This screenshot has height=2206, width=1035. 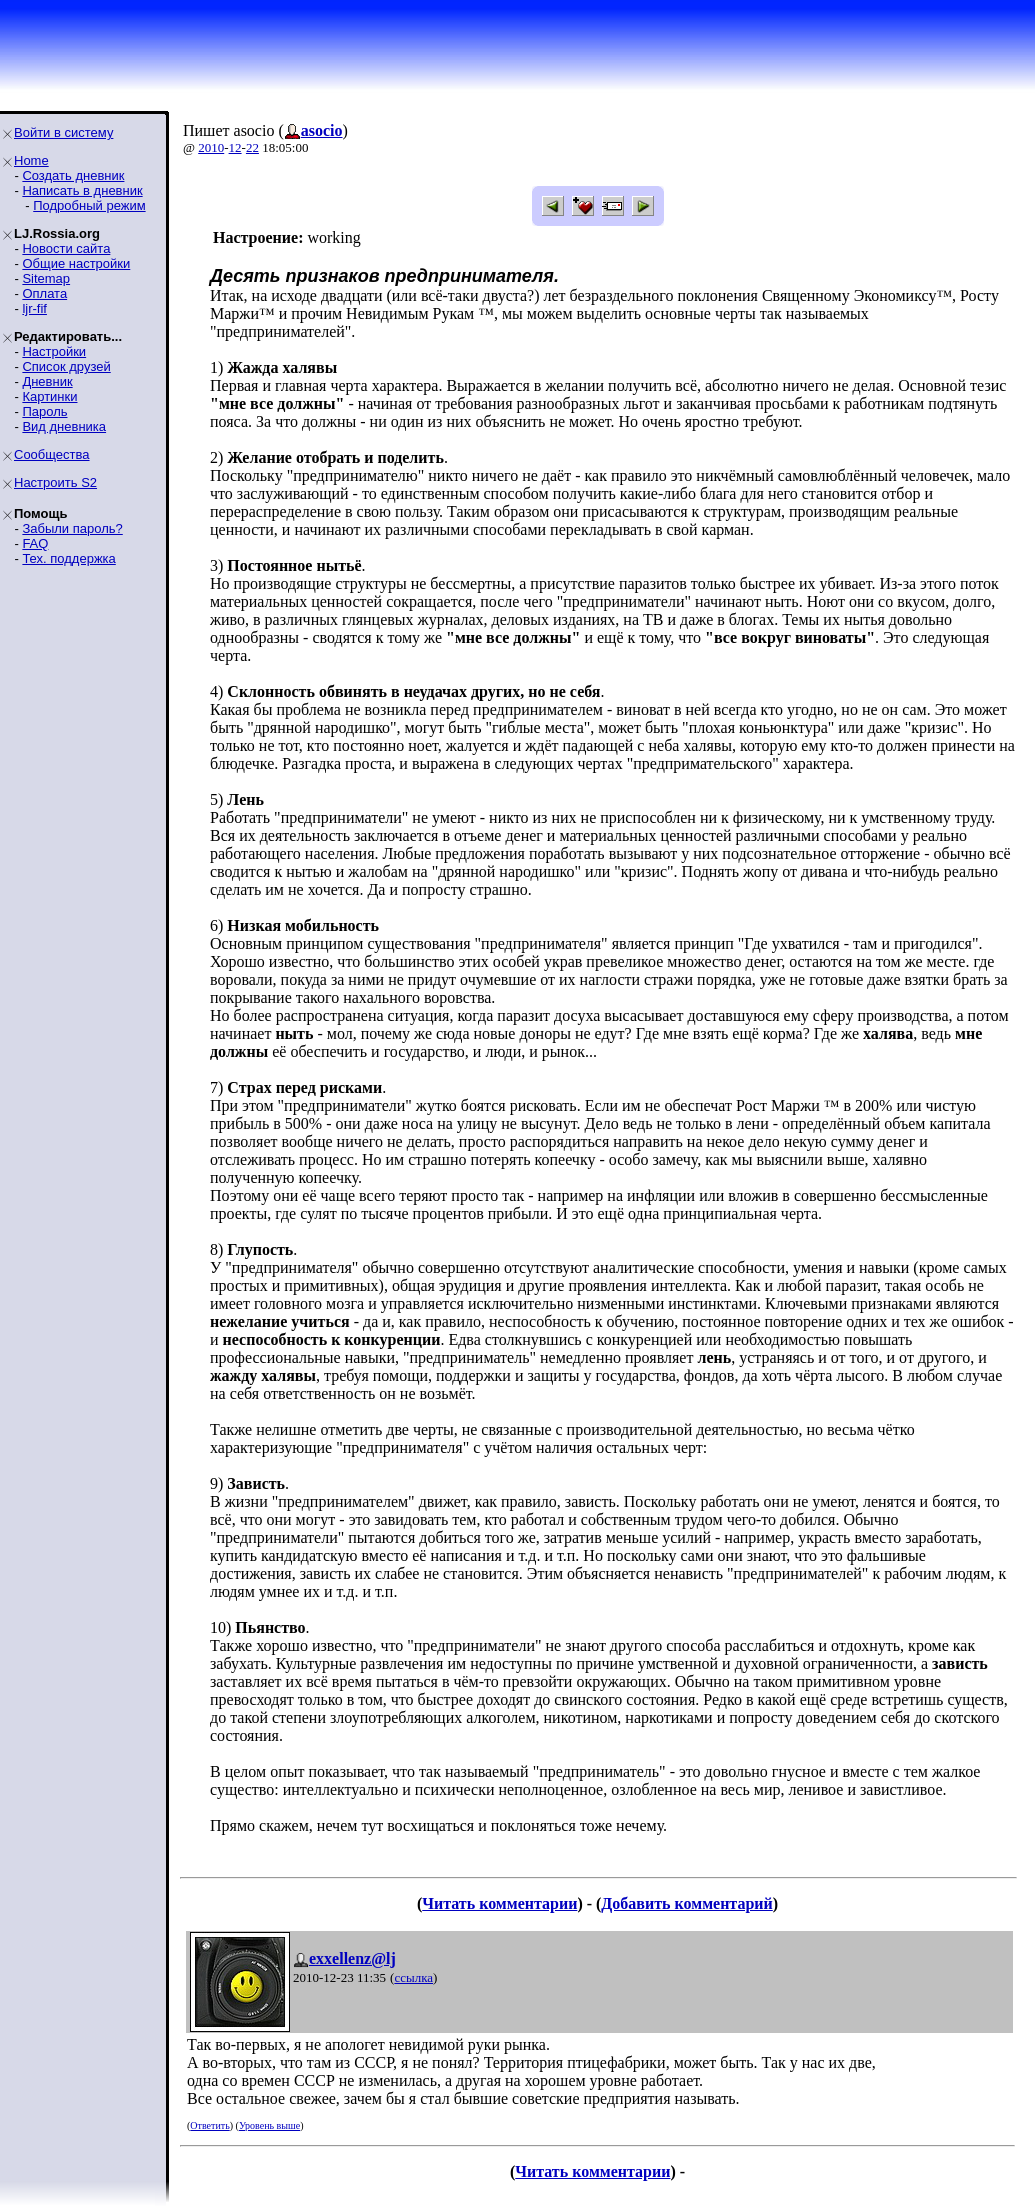 I want to click on FAQ, so click(x=35, y=543).